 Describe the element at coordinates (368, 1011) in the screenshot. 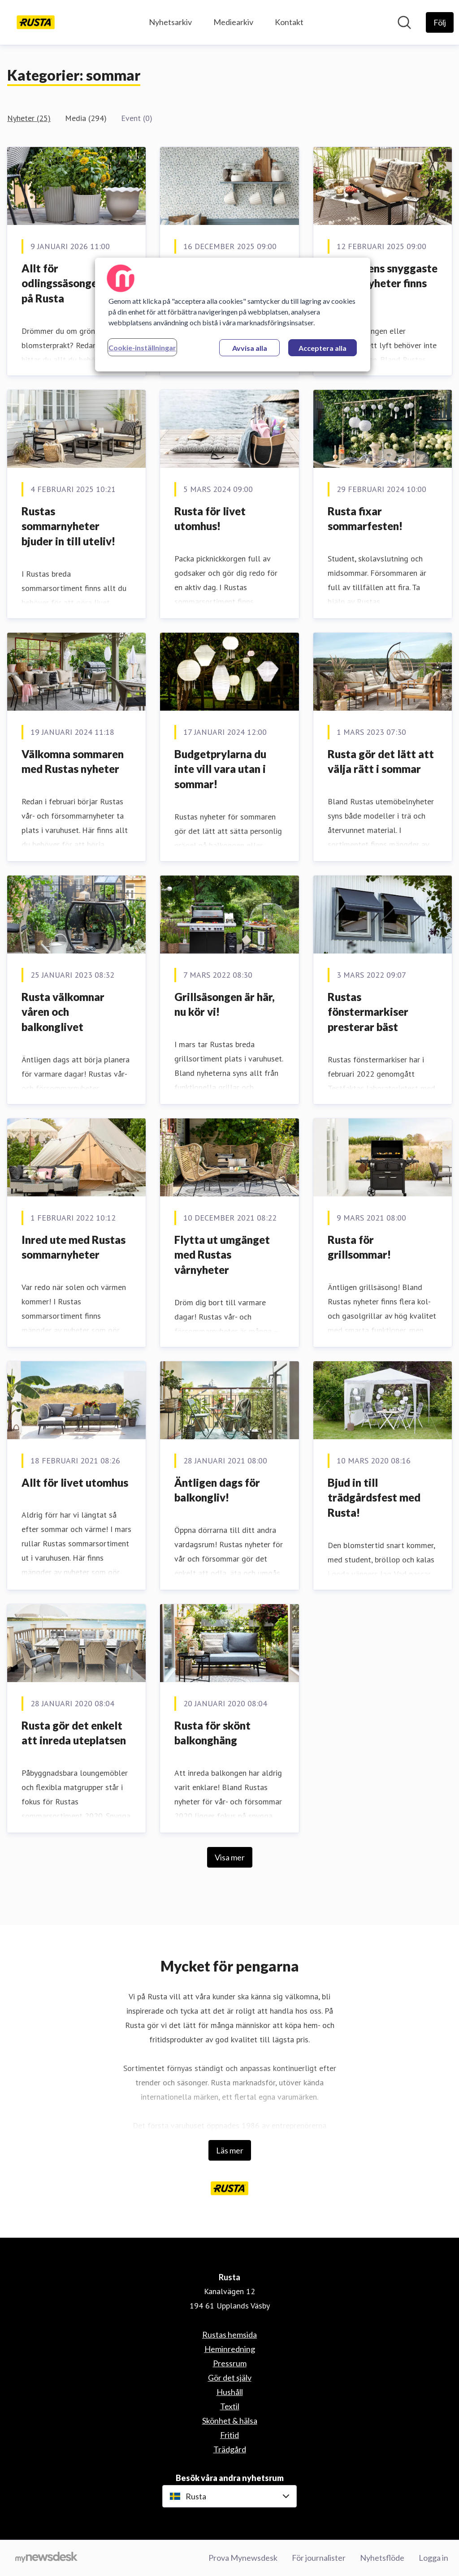

I see `Rustas fönstermarkiser presterar bäst` at that location.